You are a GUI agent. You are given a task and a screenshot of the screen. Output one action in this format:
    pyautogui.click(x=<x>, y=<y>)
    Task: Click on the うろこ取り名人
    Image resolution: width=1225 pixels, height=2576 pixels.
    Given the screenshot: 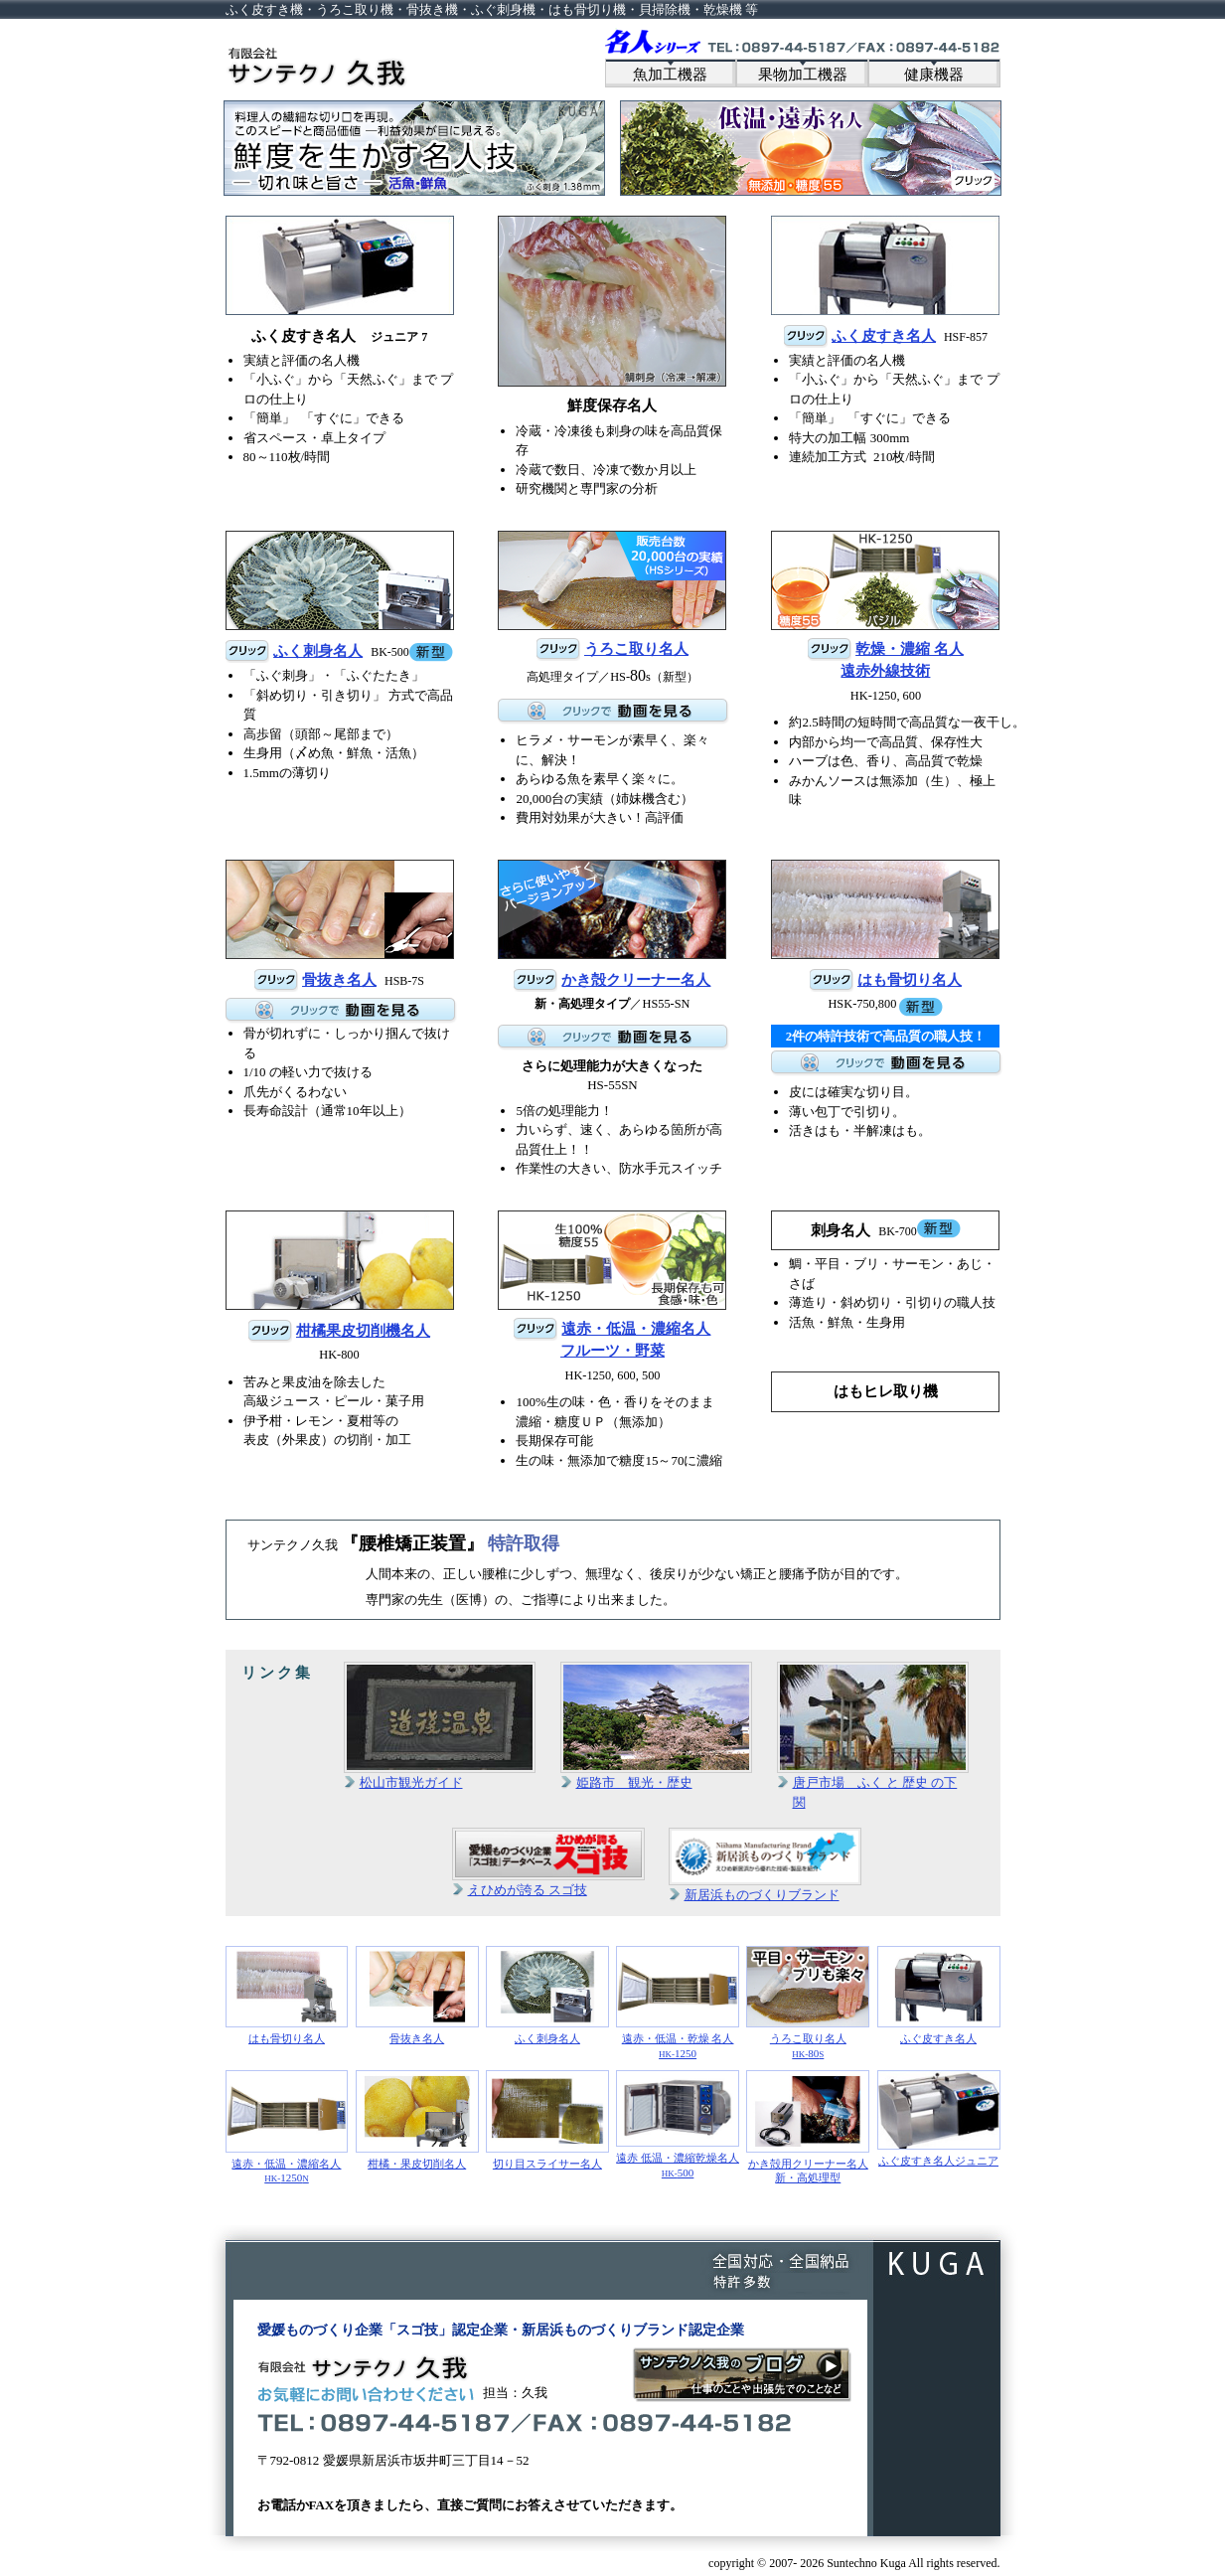 What is the action you would take?
    pyautogui.click(x=636, y=649)
    